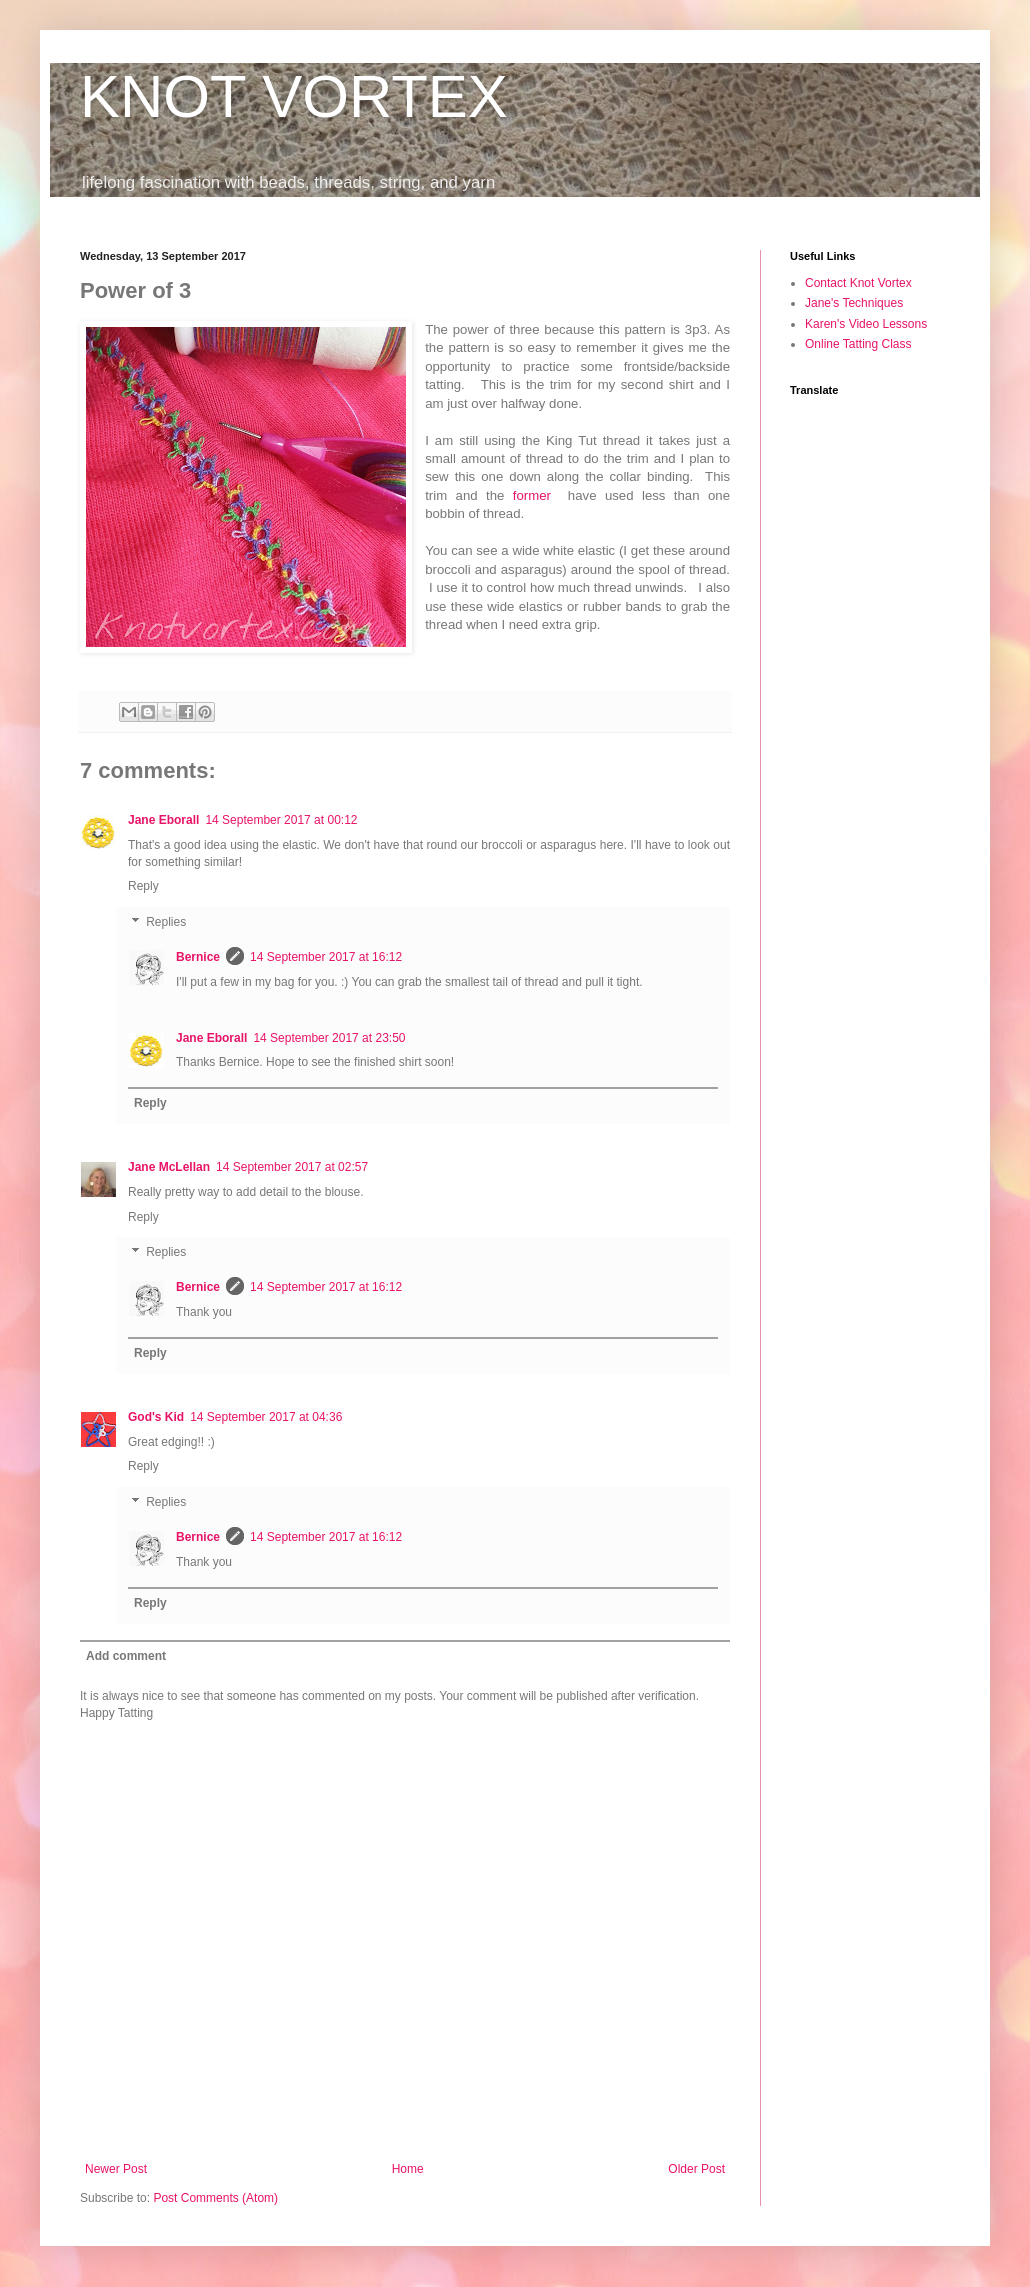 The height and width of the screenshot is (2287, 1030). I want to click on Contact Knot Vortex, so click(858, 283).